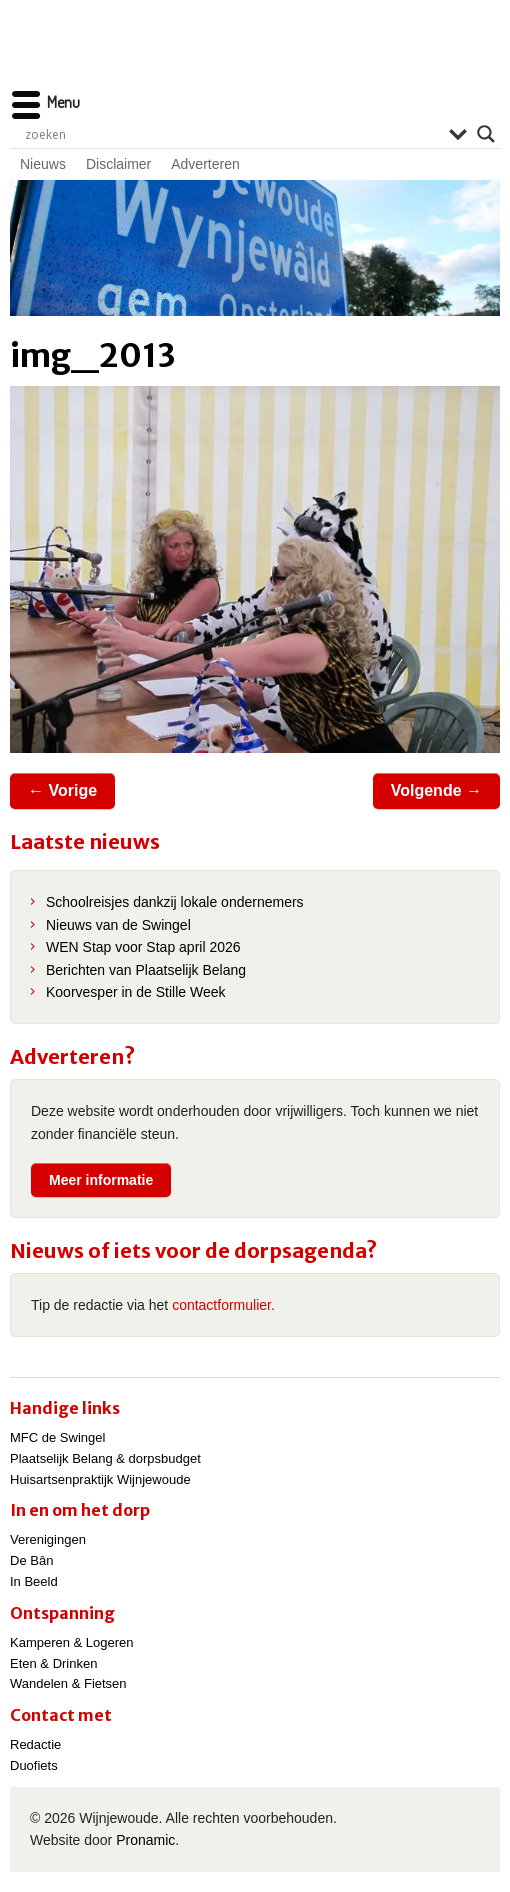 Image resolution: width=510 pixels, height=1892 pixels. I want to click on Duofiets, so click(34, 1765).